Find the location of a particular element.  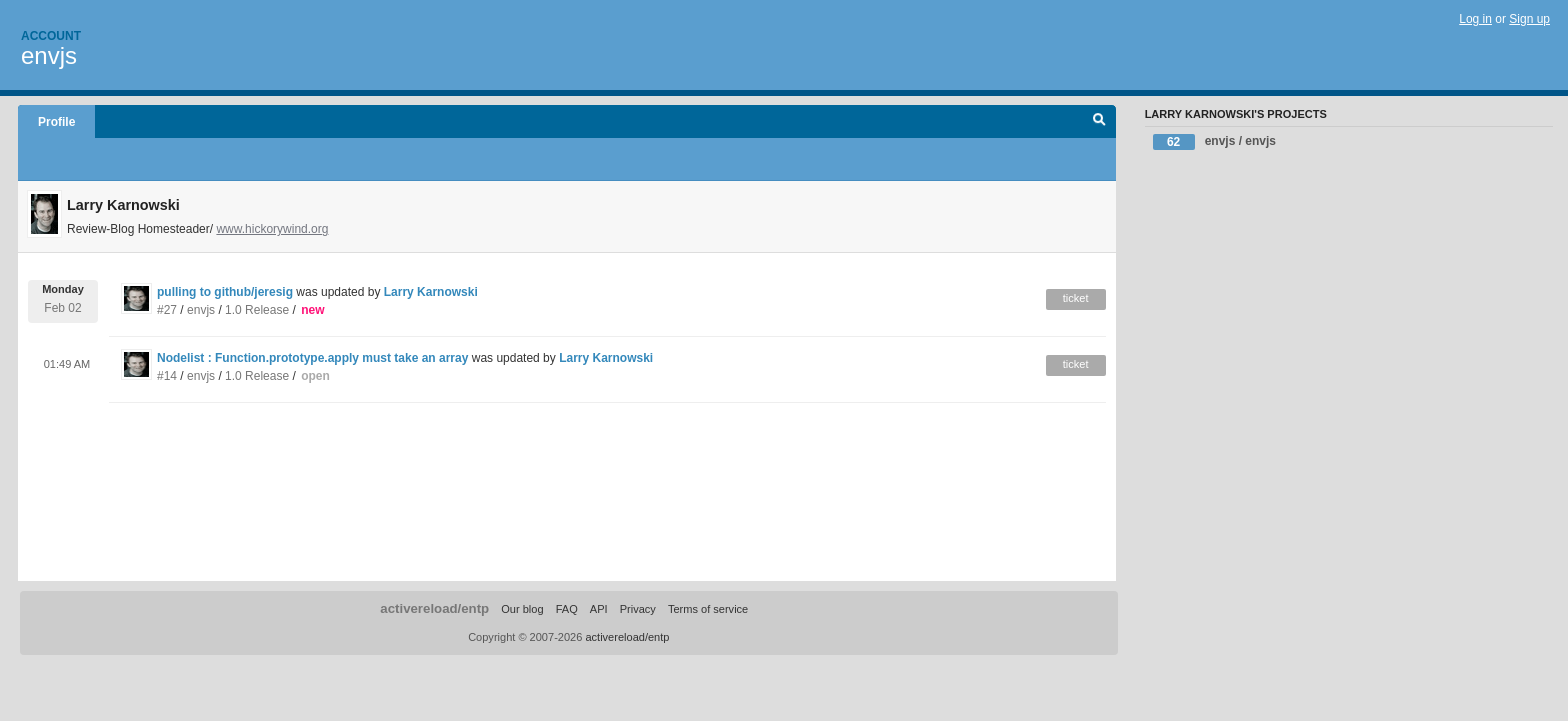

envjs is located at coordinates (49, 55).